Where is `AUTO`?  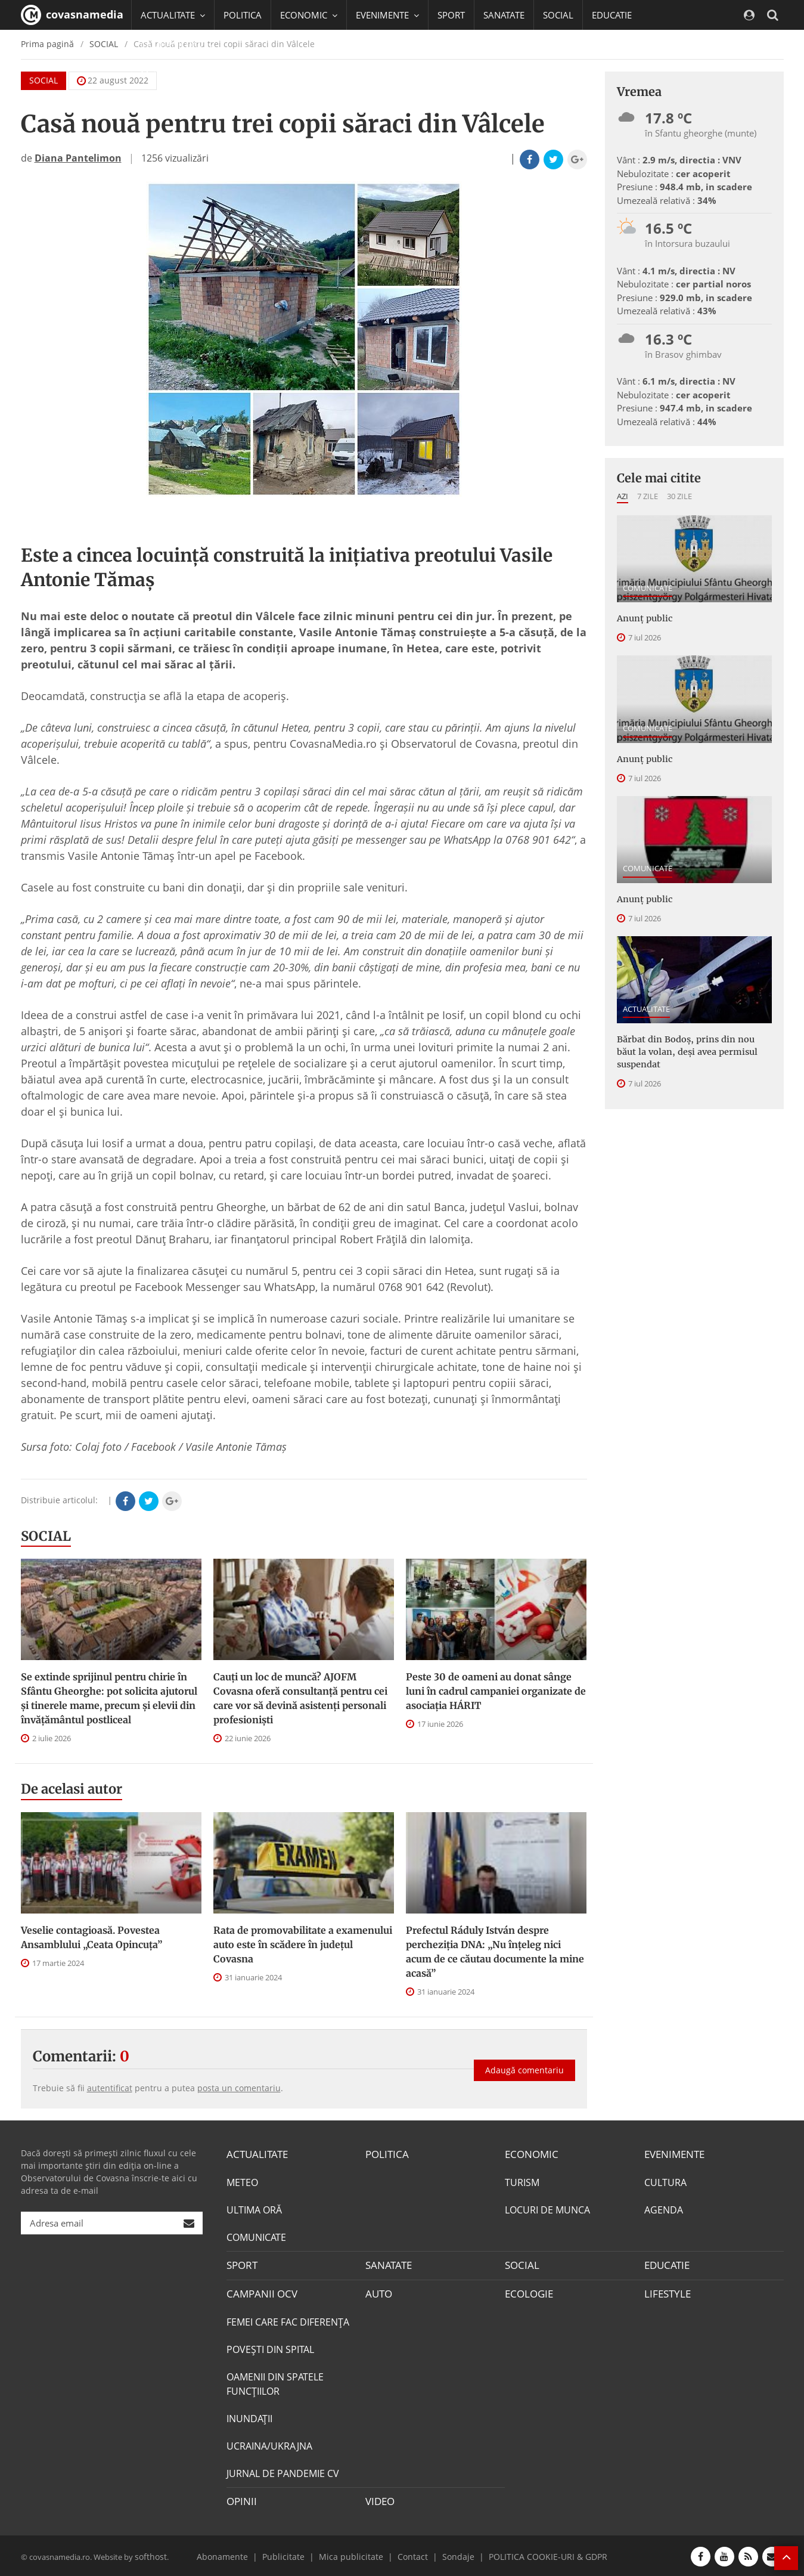 AUTO is located at coordinates (378, 2292).